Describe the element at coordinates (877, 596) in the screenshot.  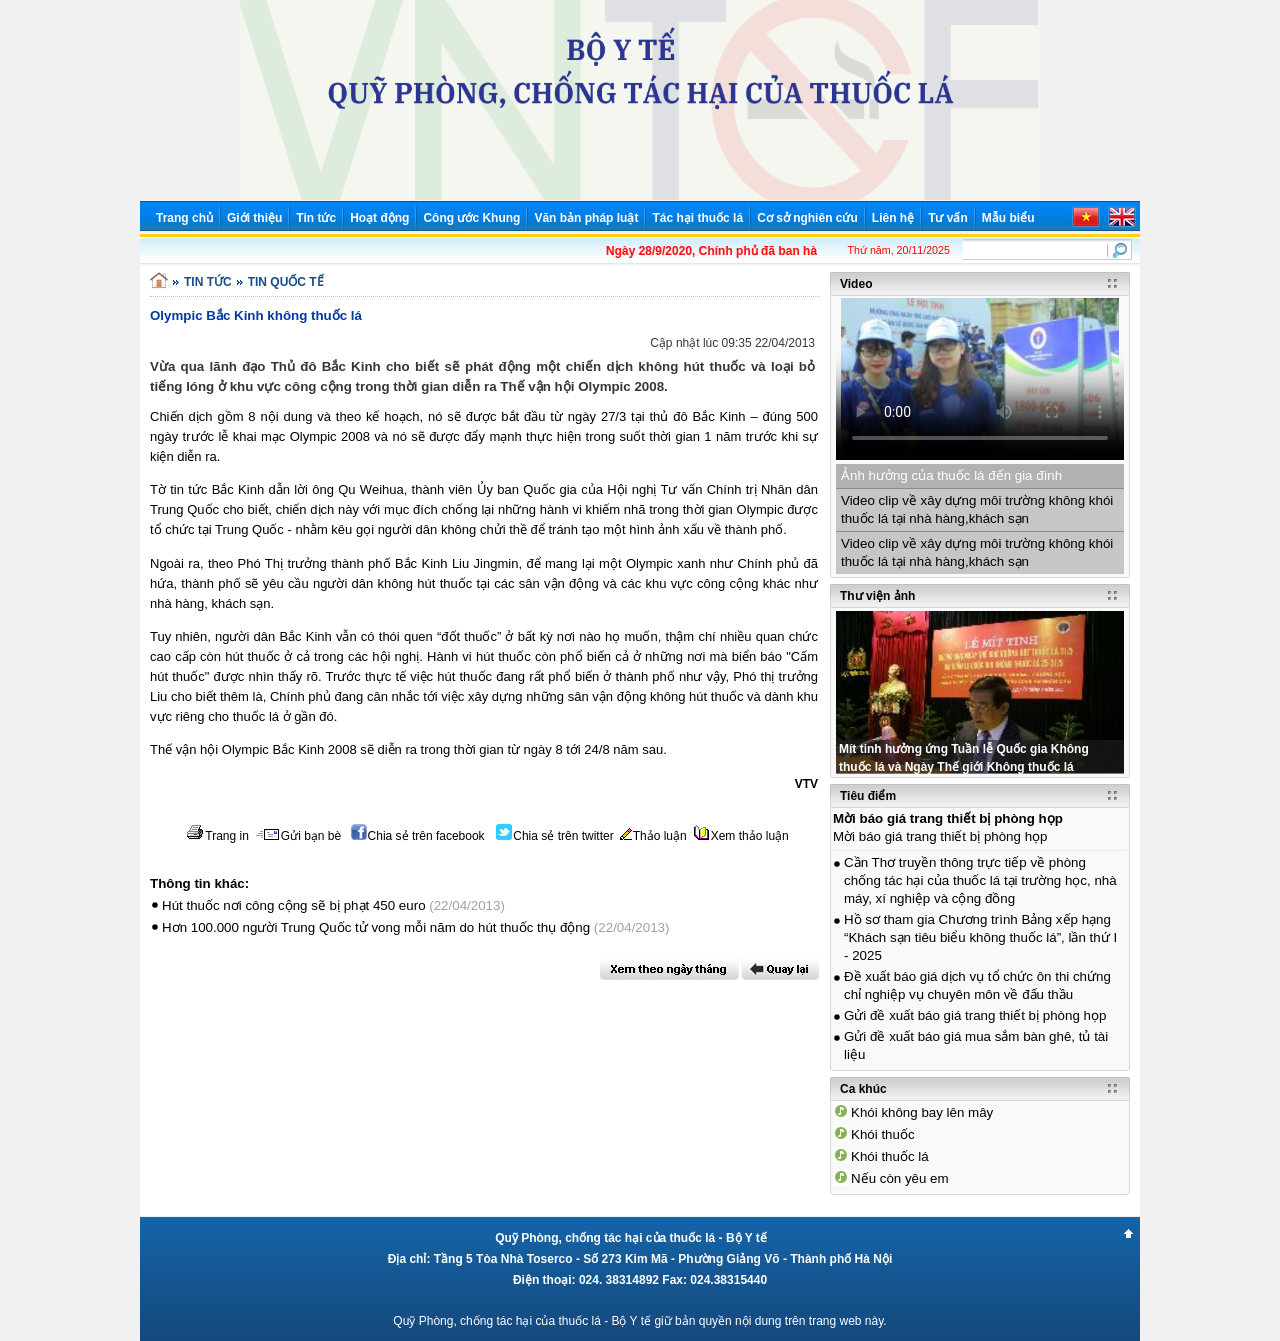
I see `Thư viện ảnh` at that location.